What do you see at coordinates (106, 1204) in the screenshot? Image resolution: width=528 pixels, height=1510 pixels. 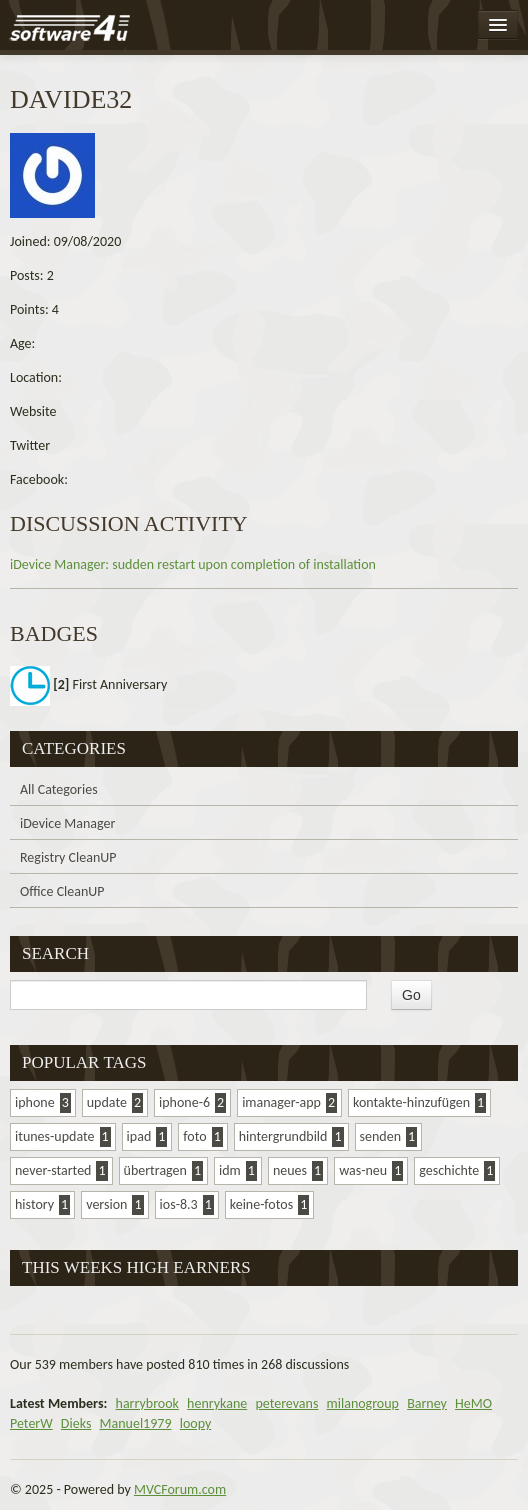 I see `version` at bounding box center [106, 1204].